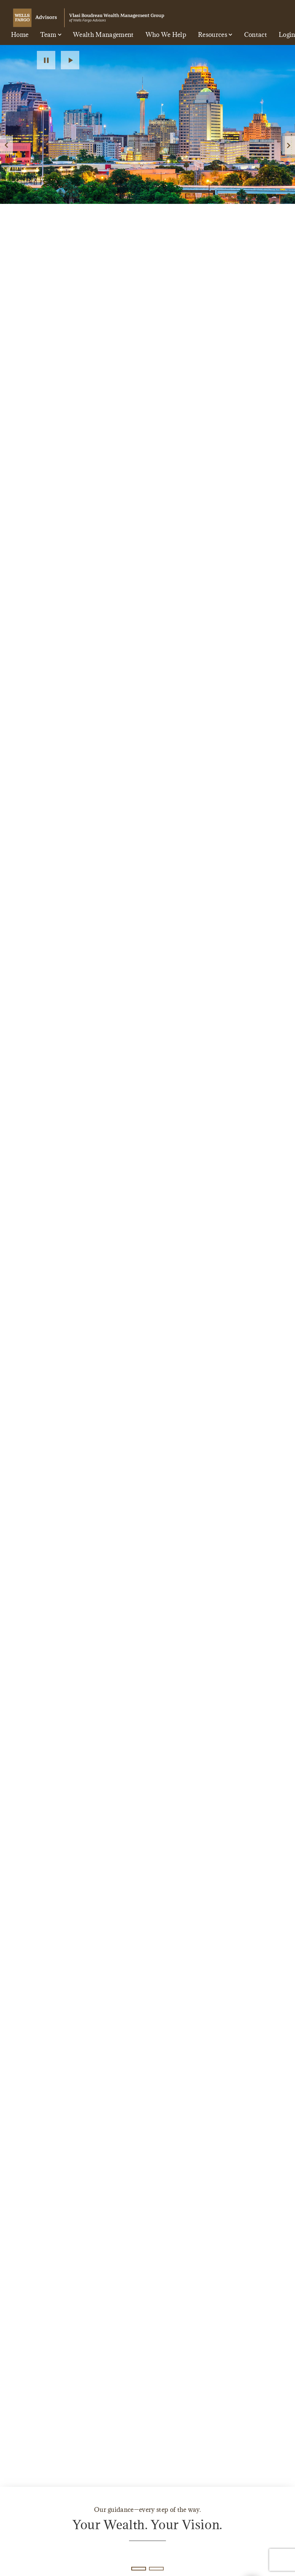 The height and width of the screenshot is (2576, 295). What do you see at coordinates (46, 60) in the screenshot?
I see `Pause` at bounding box center [46, 60].